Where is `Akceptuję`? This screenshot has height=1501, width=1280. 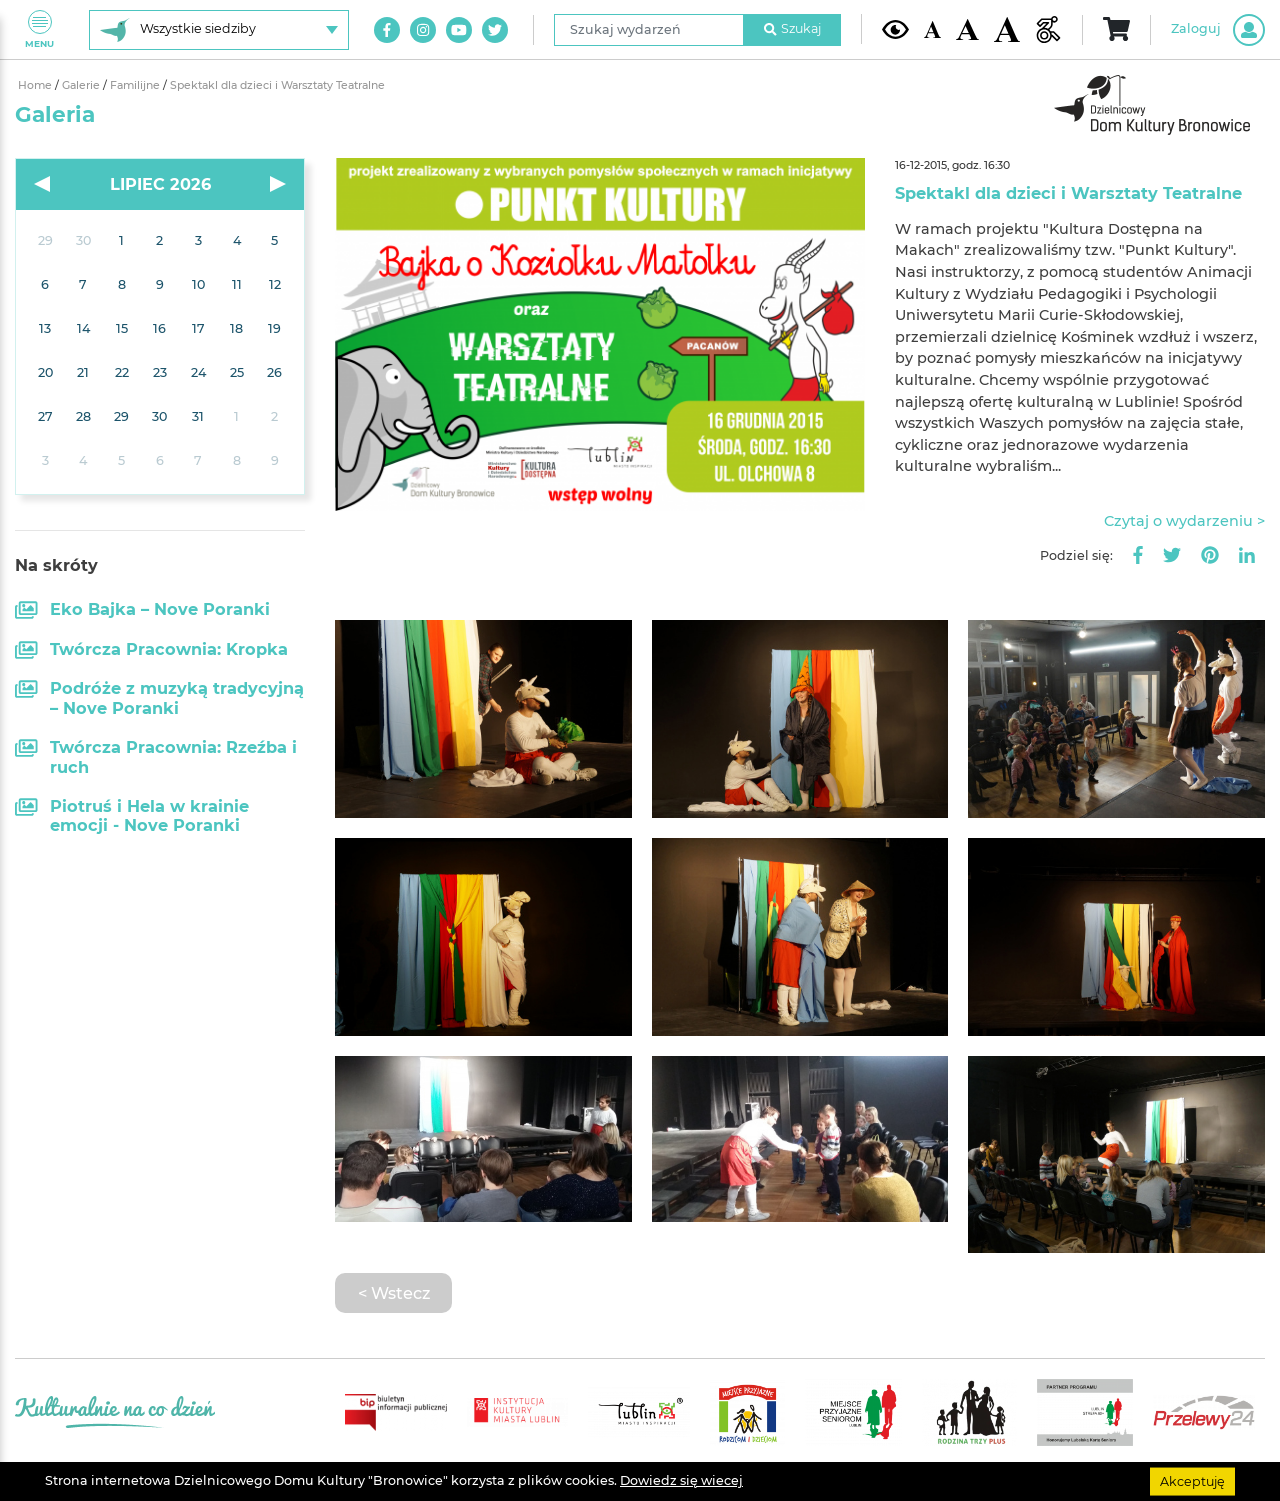 Akceptuję is located at coordinates (1192, 1480).